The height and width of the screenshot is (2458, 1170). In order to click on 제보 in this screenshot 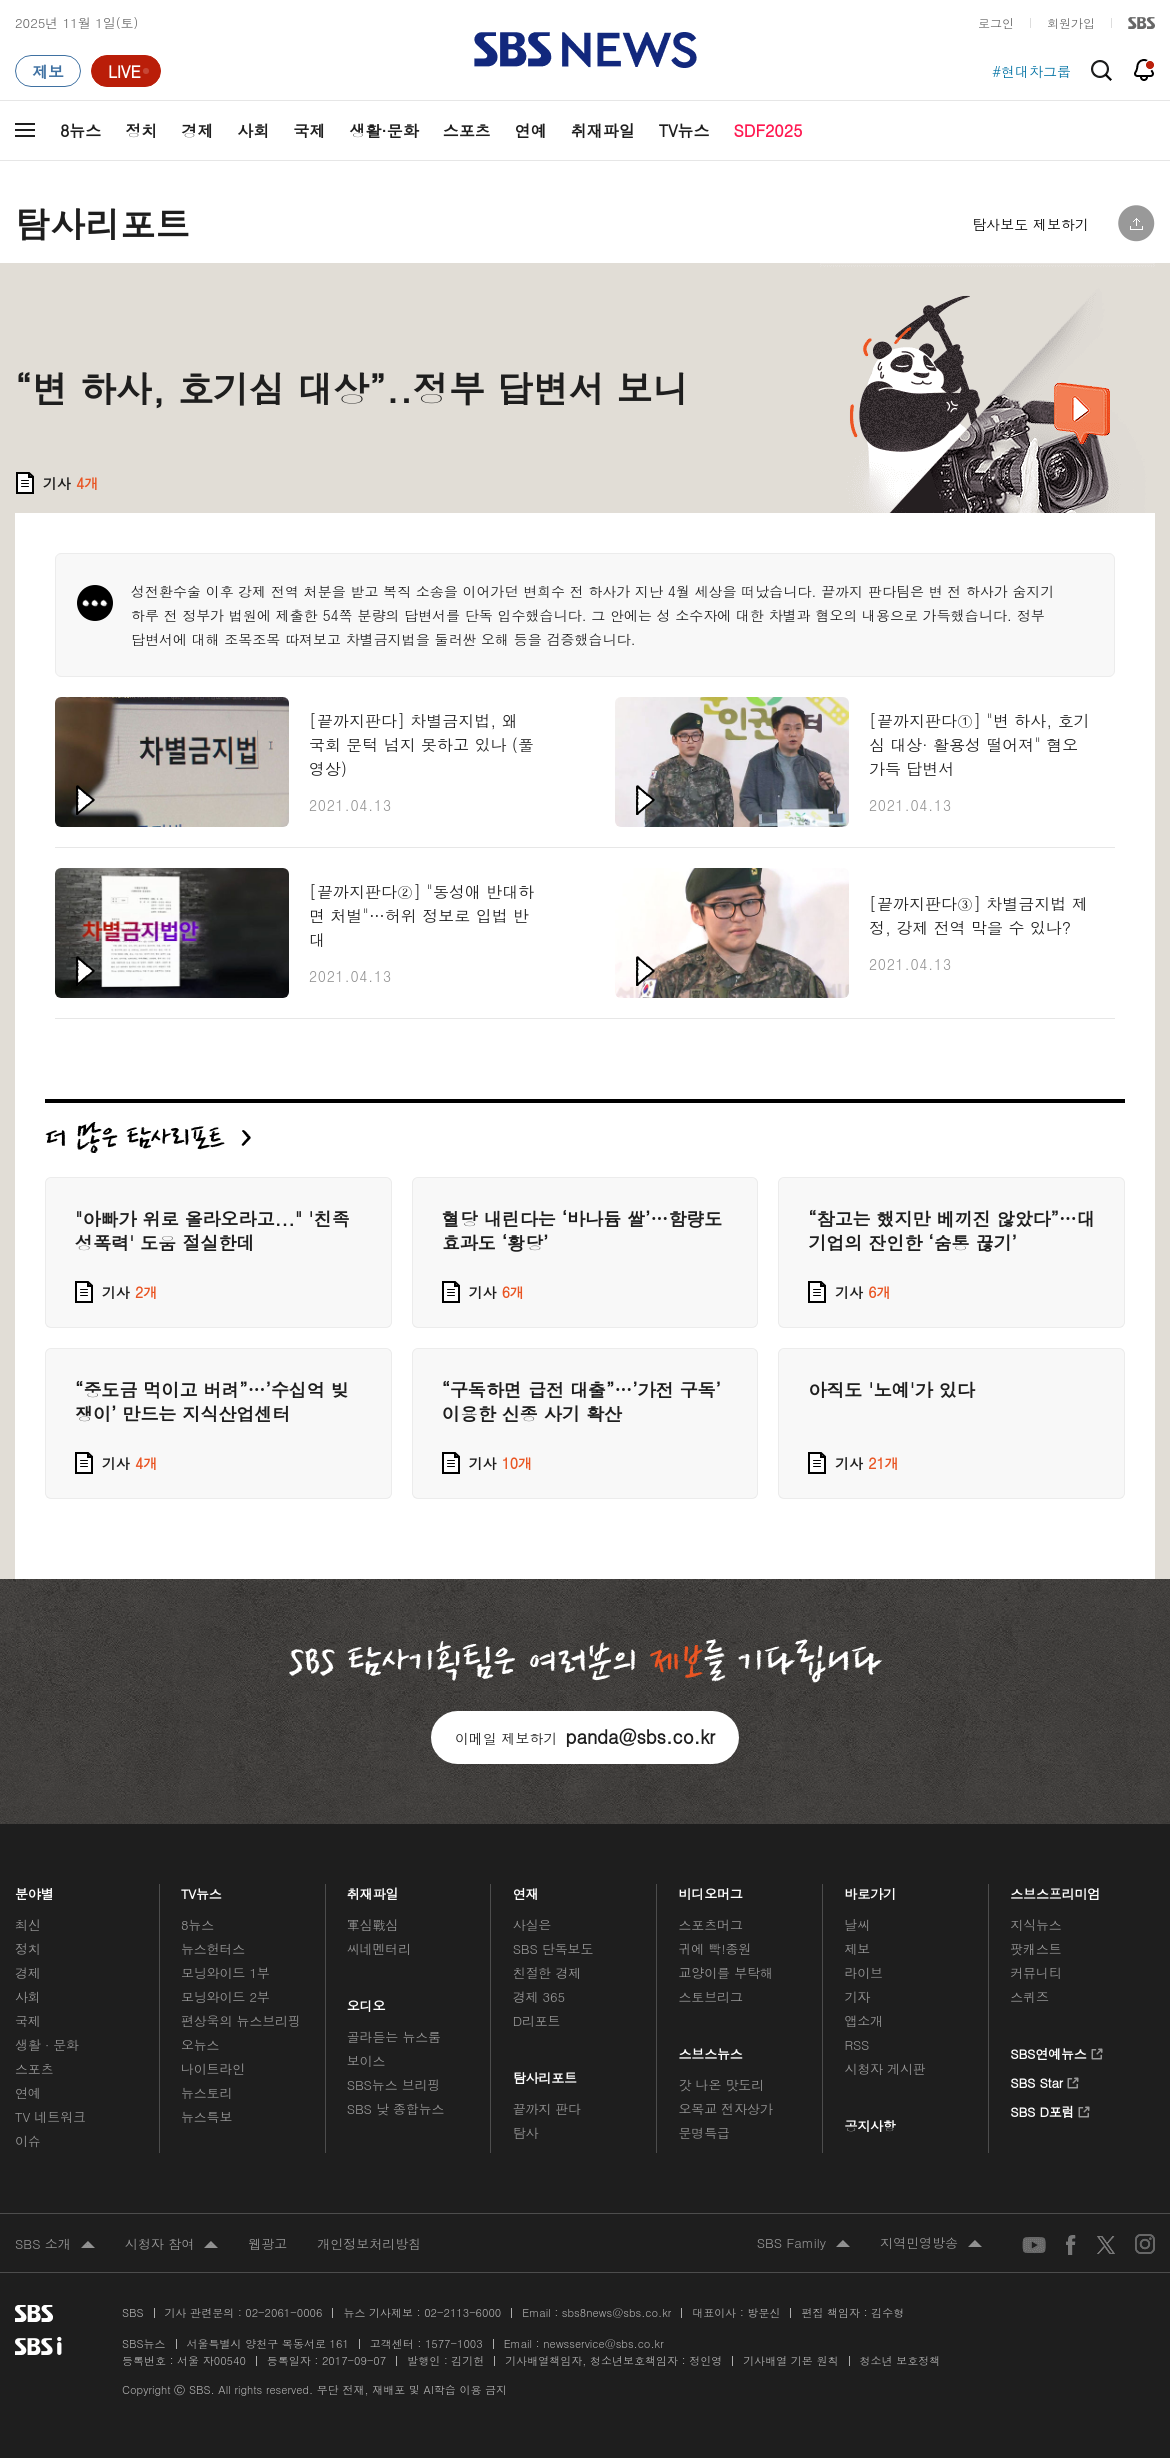, I will do `click(857, 1948)`.